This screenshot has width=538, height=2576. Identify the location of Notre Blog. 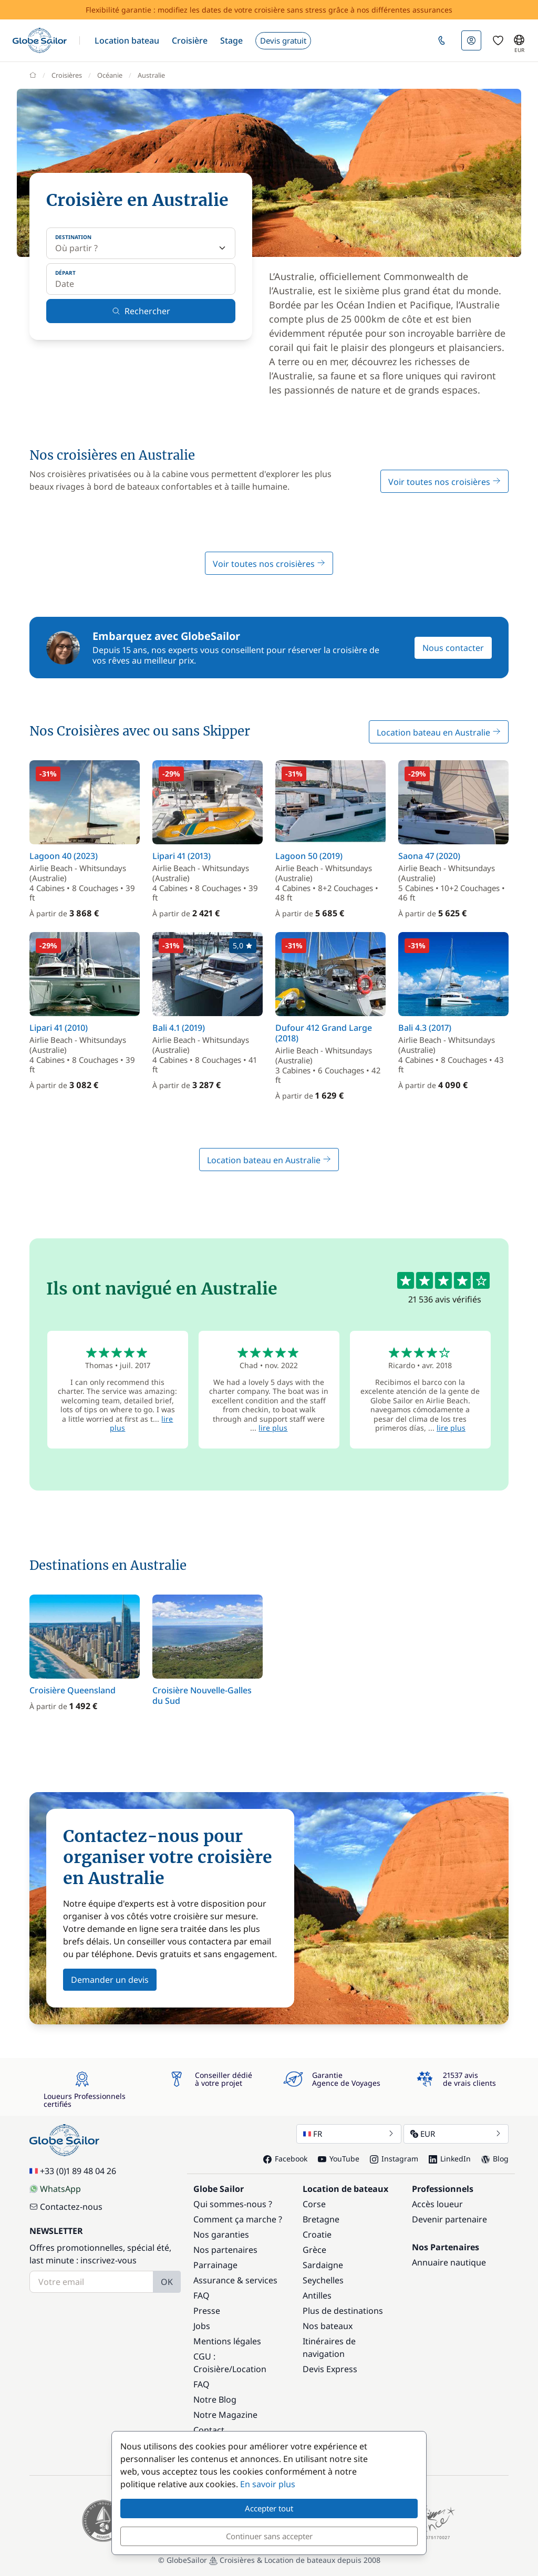
(214, 2399).